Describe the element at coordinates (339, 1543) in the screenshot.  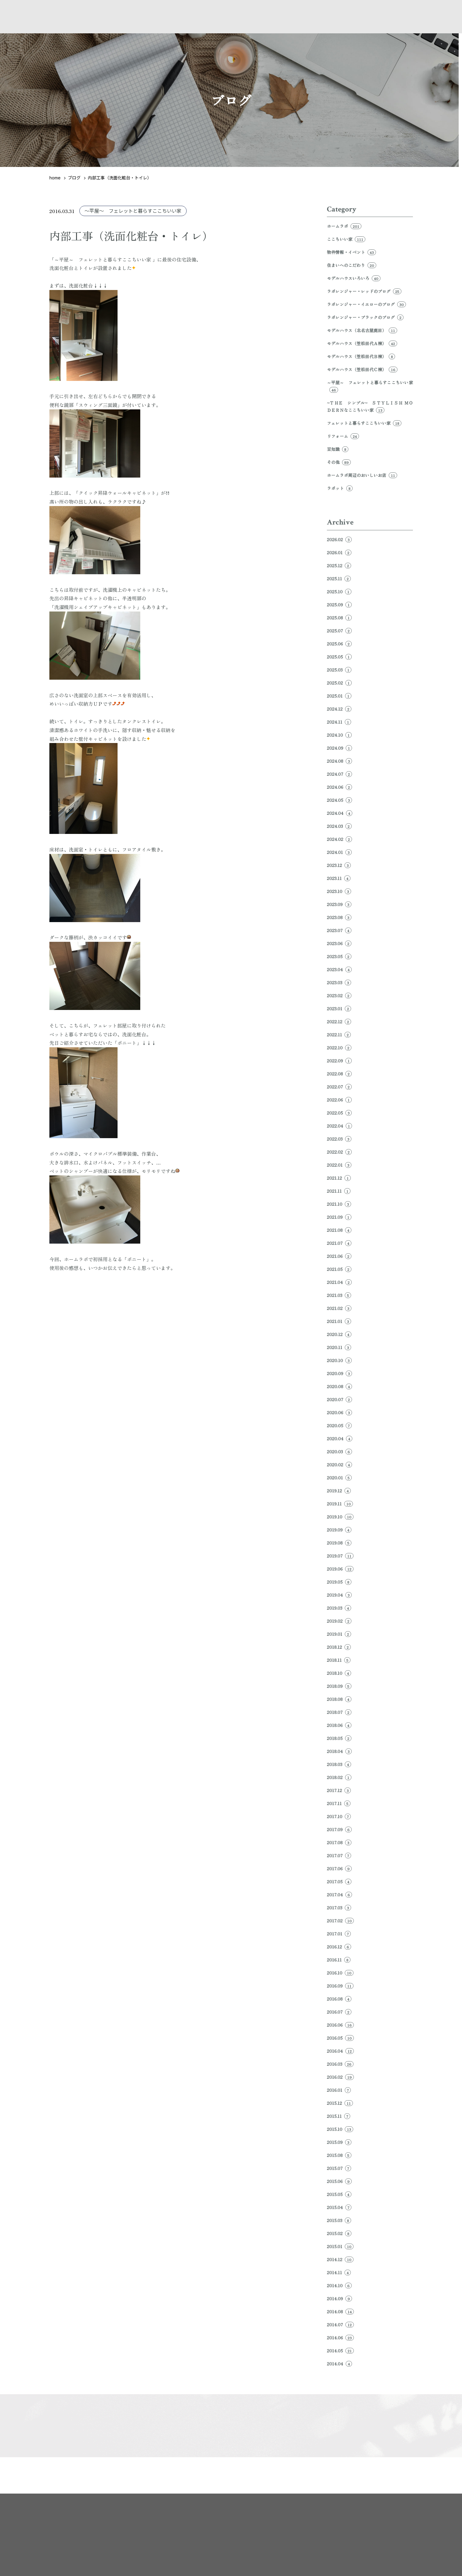
I see `2019.08` at that location.